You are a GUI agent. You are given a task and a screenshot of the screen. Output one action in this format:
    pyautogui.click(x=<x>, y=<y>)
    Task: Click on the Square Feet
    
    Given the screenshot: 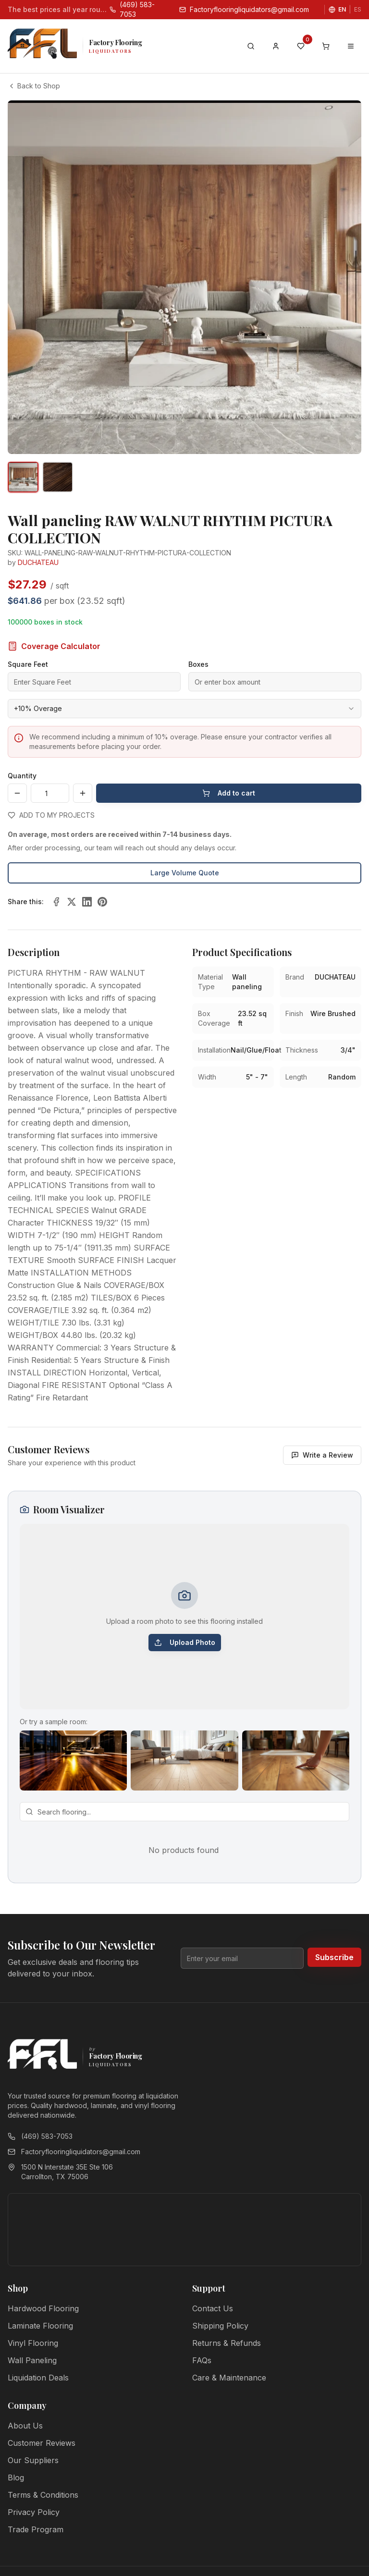 What is the action you would take?
    pyautogui.click(x=28, y=664)
    